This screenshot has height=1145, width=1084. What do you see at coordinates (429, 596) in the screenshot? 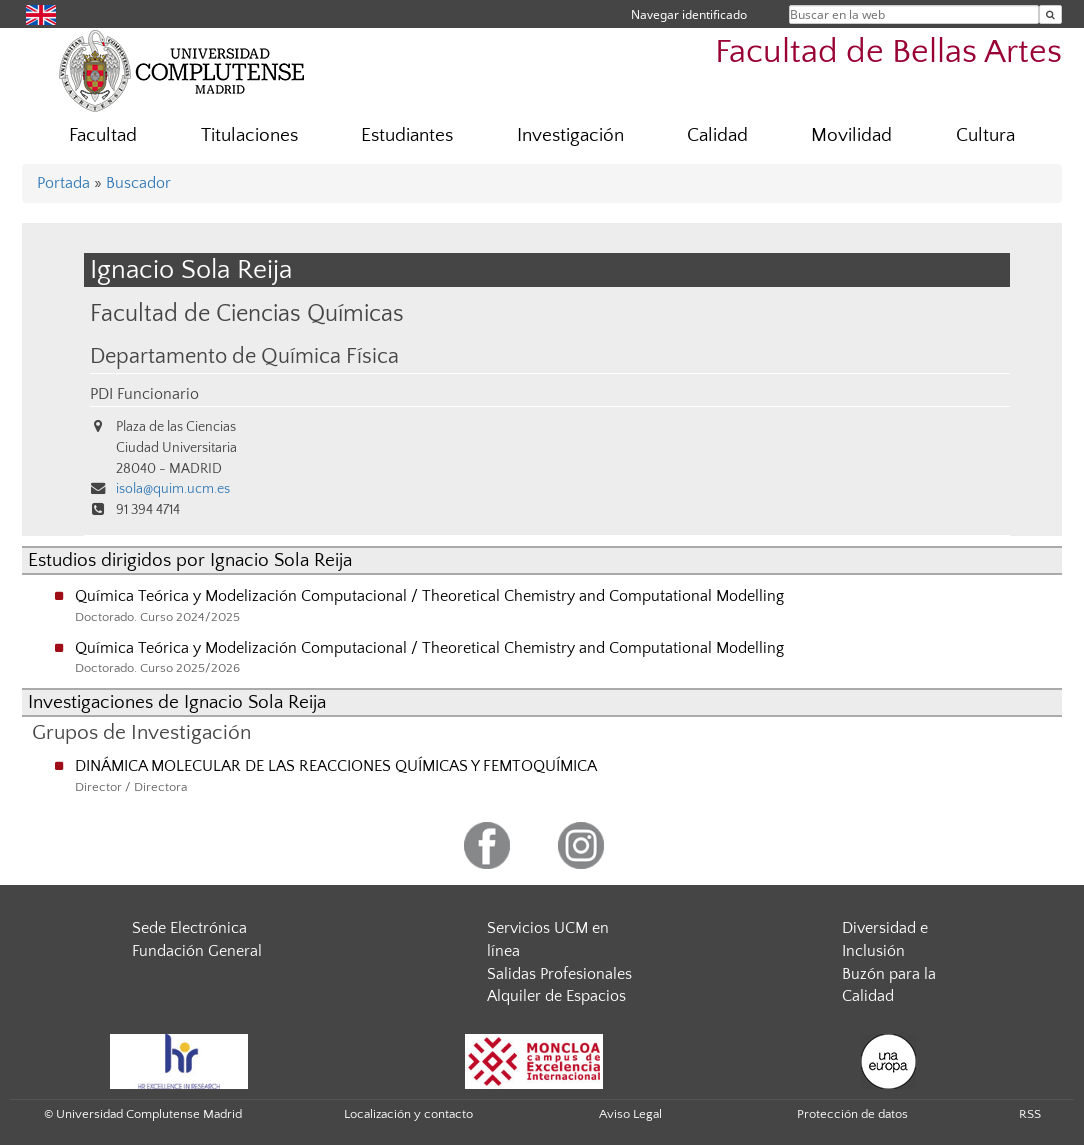
I see `Química Teórica y Modelización Computacional / Theoretical Chemistry and Computational Modelling` at bounding box center [429, 596].